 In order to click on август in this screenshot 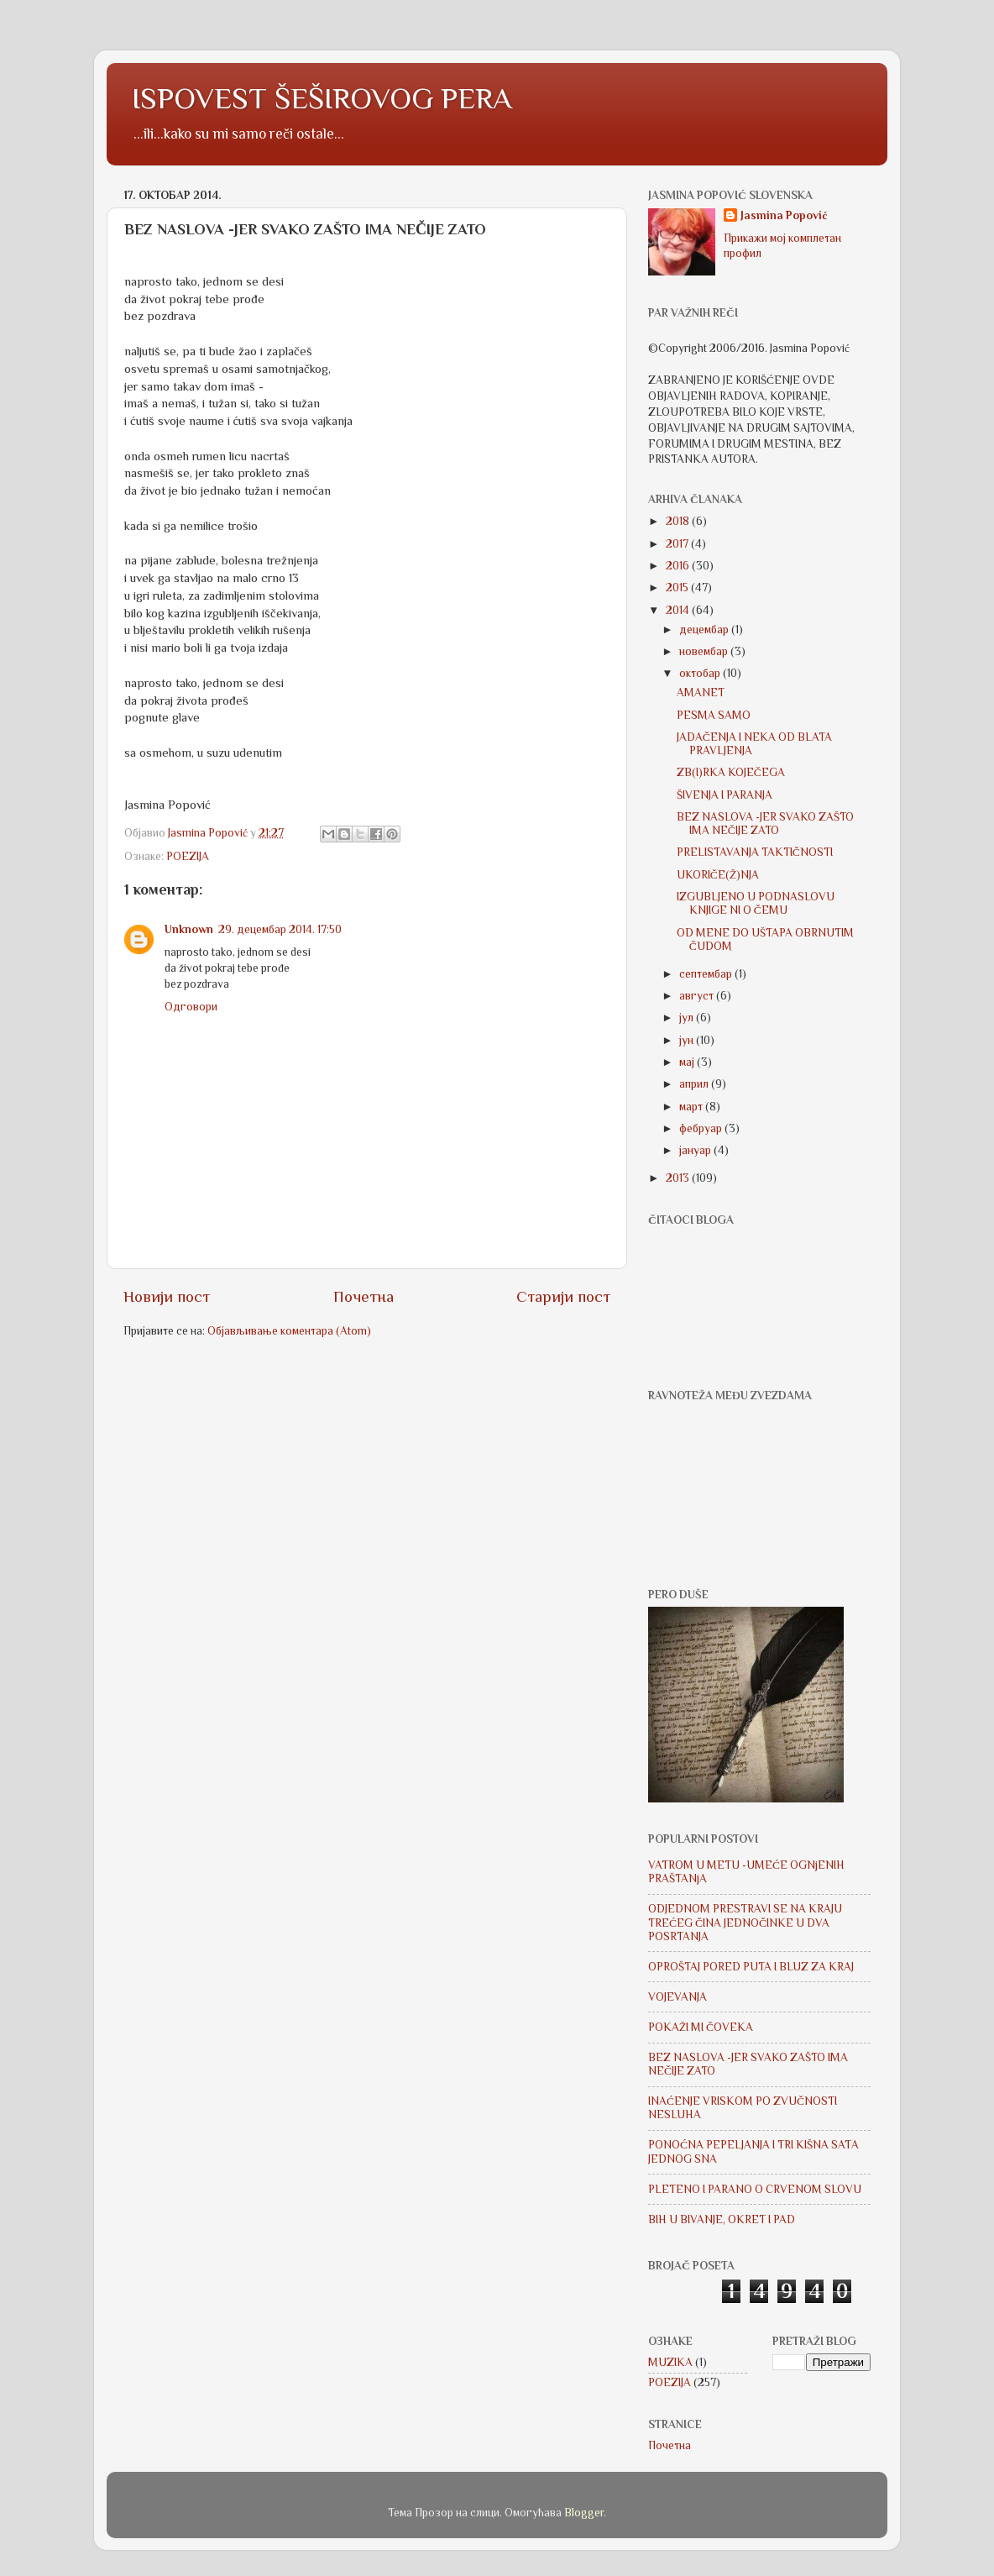, I will do `click(697, 995)`.